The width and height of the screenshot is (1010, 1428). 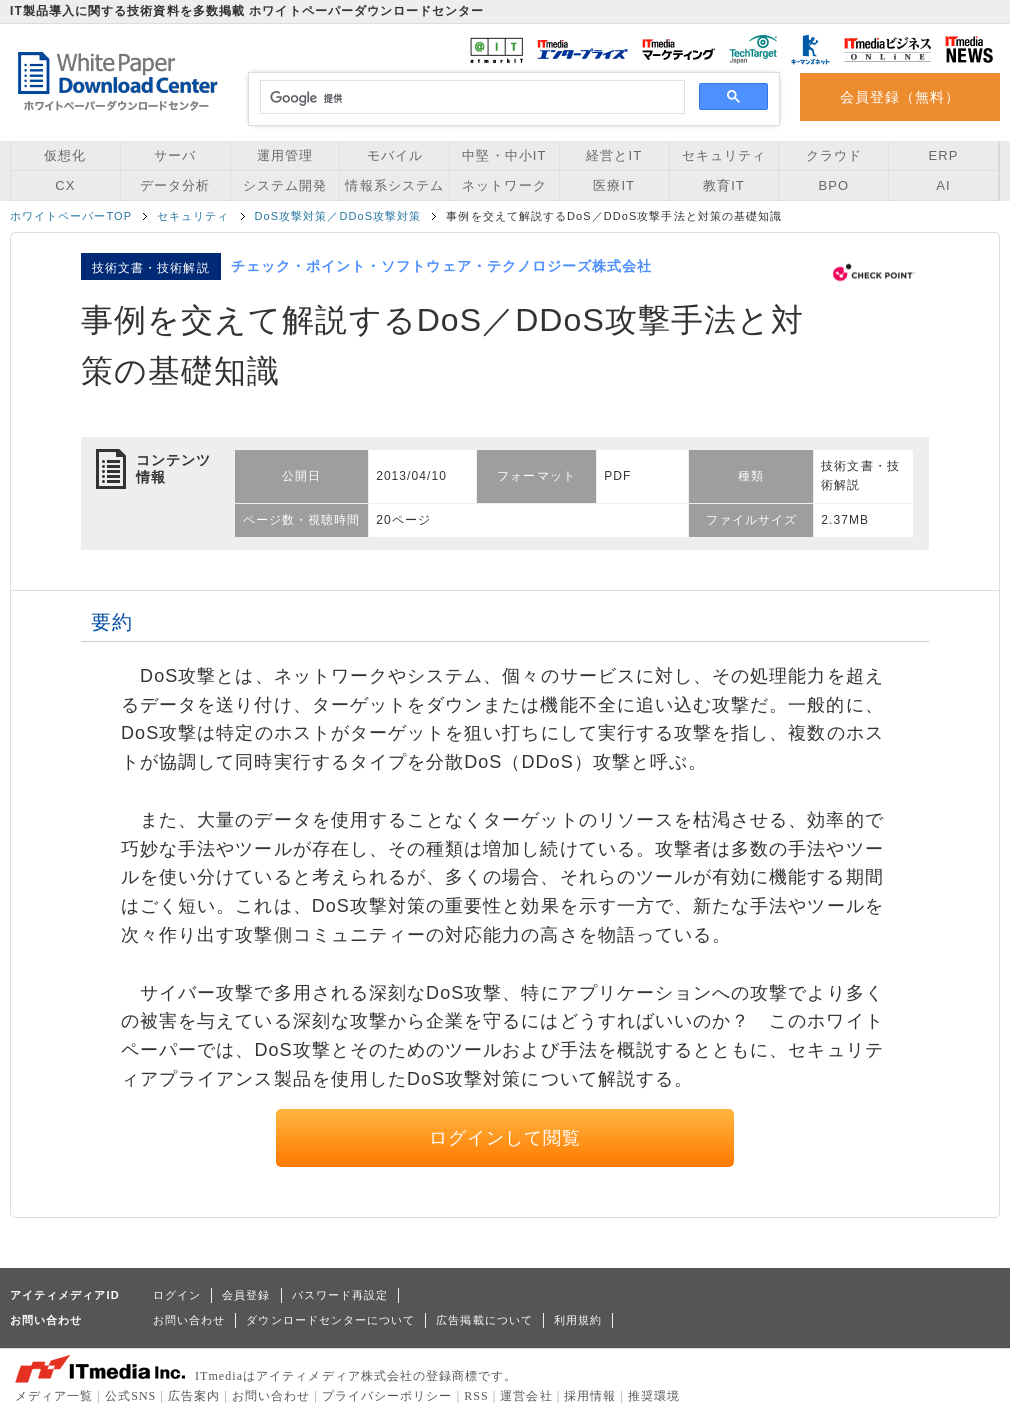 I want to click on 経営とIT, so click(x=614, y=155).